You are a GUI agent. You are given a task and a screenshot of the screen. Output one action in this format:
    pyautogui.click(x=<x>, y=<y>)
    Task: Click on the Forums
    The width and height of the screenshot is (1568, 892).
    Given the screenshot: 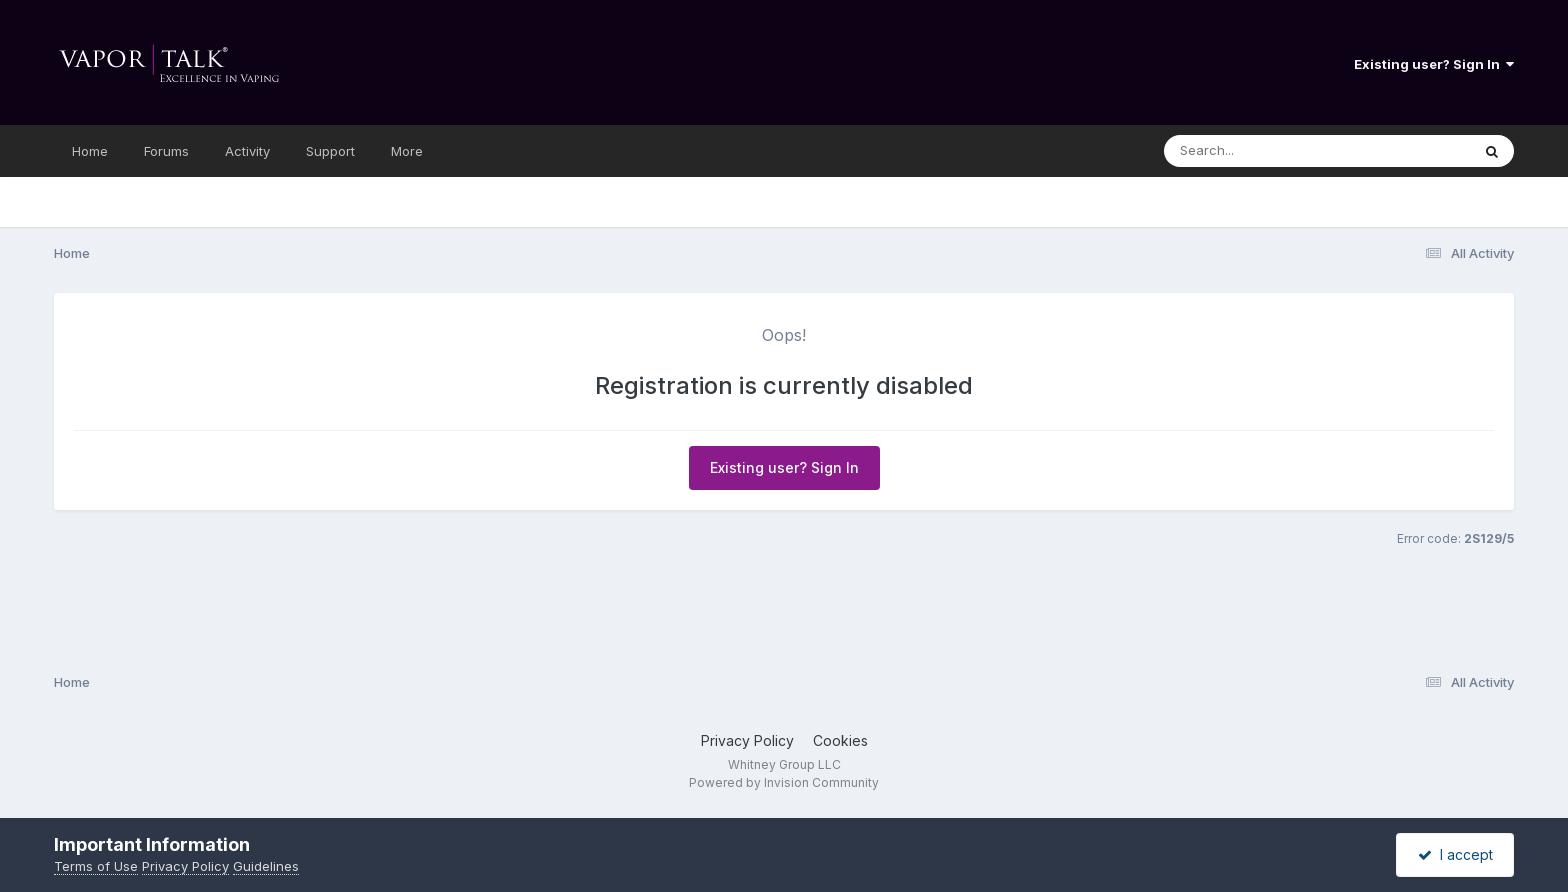 What is the action you would take?
    pyautogui.click(x=166, y=151)
    